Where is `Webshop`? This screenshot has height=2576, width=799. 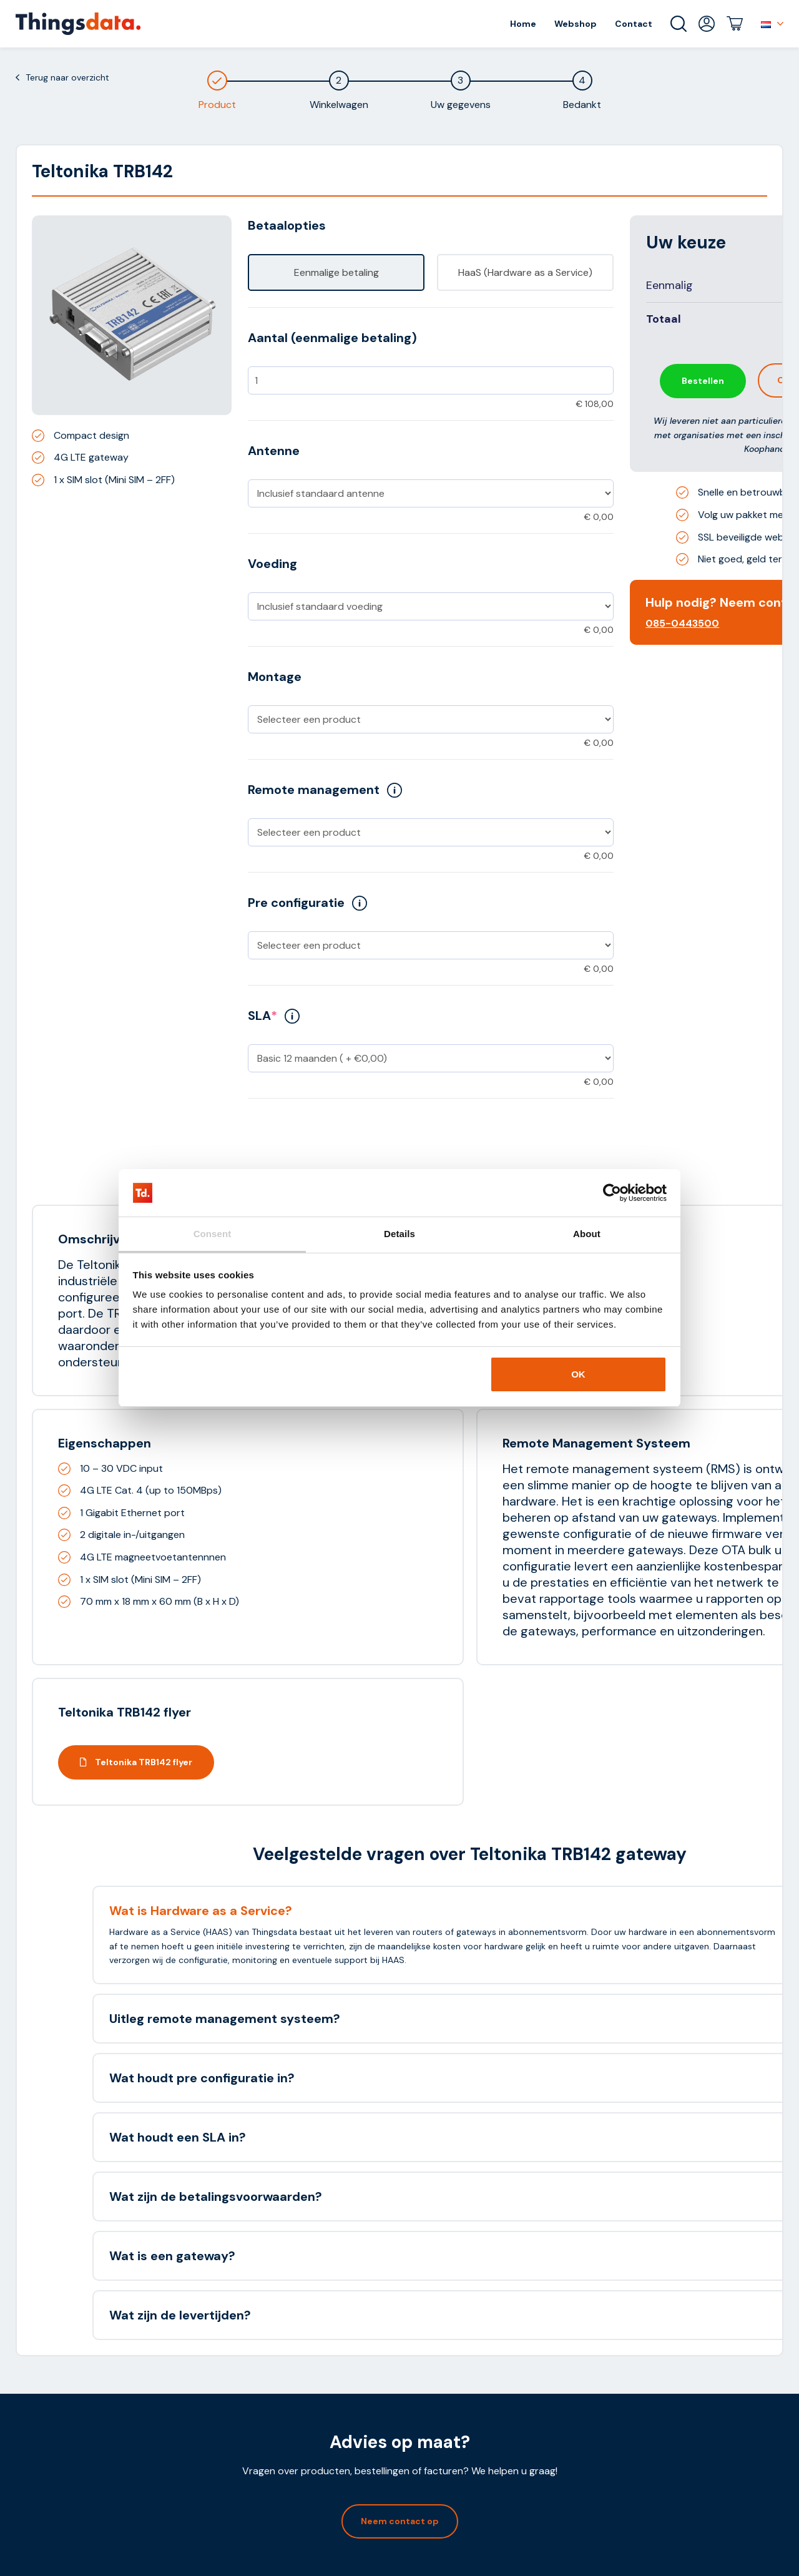 Webshop is located at coordinates (575, 23).